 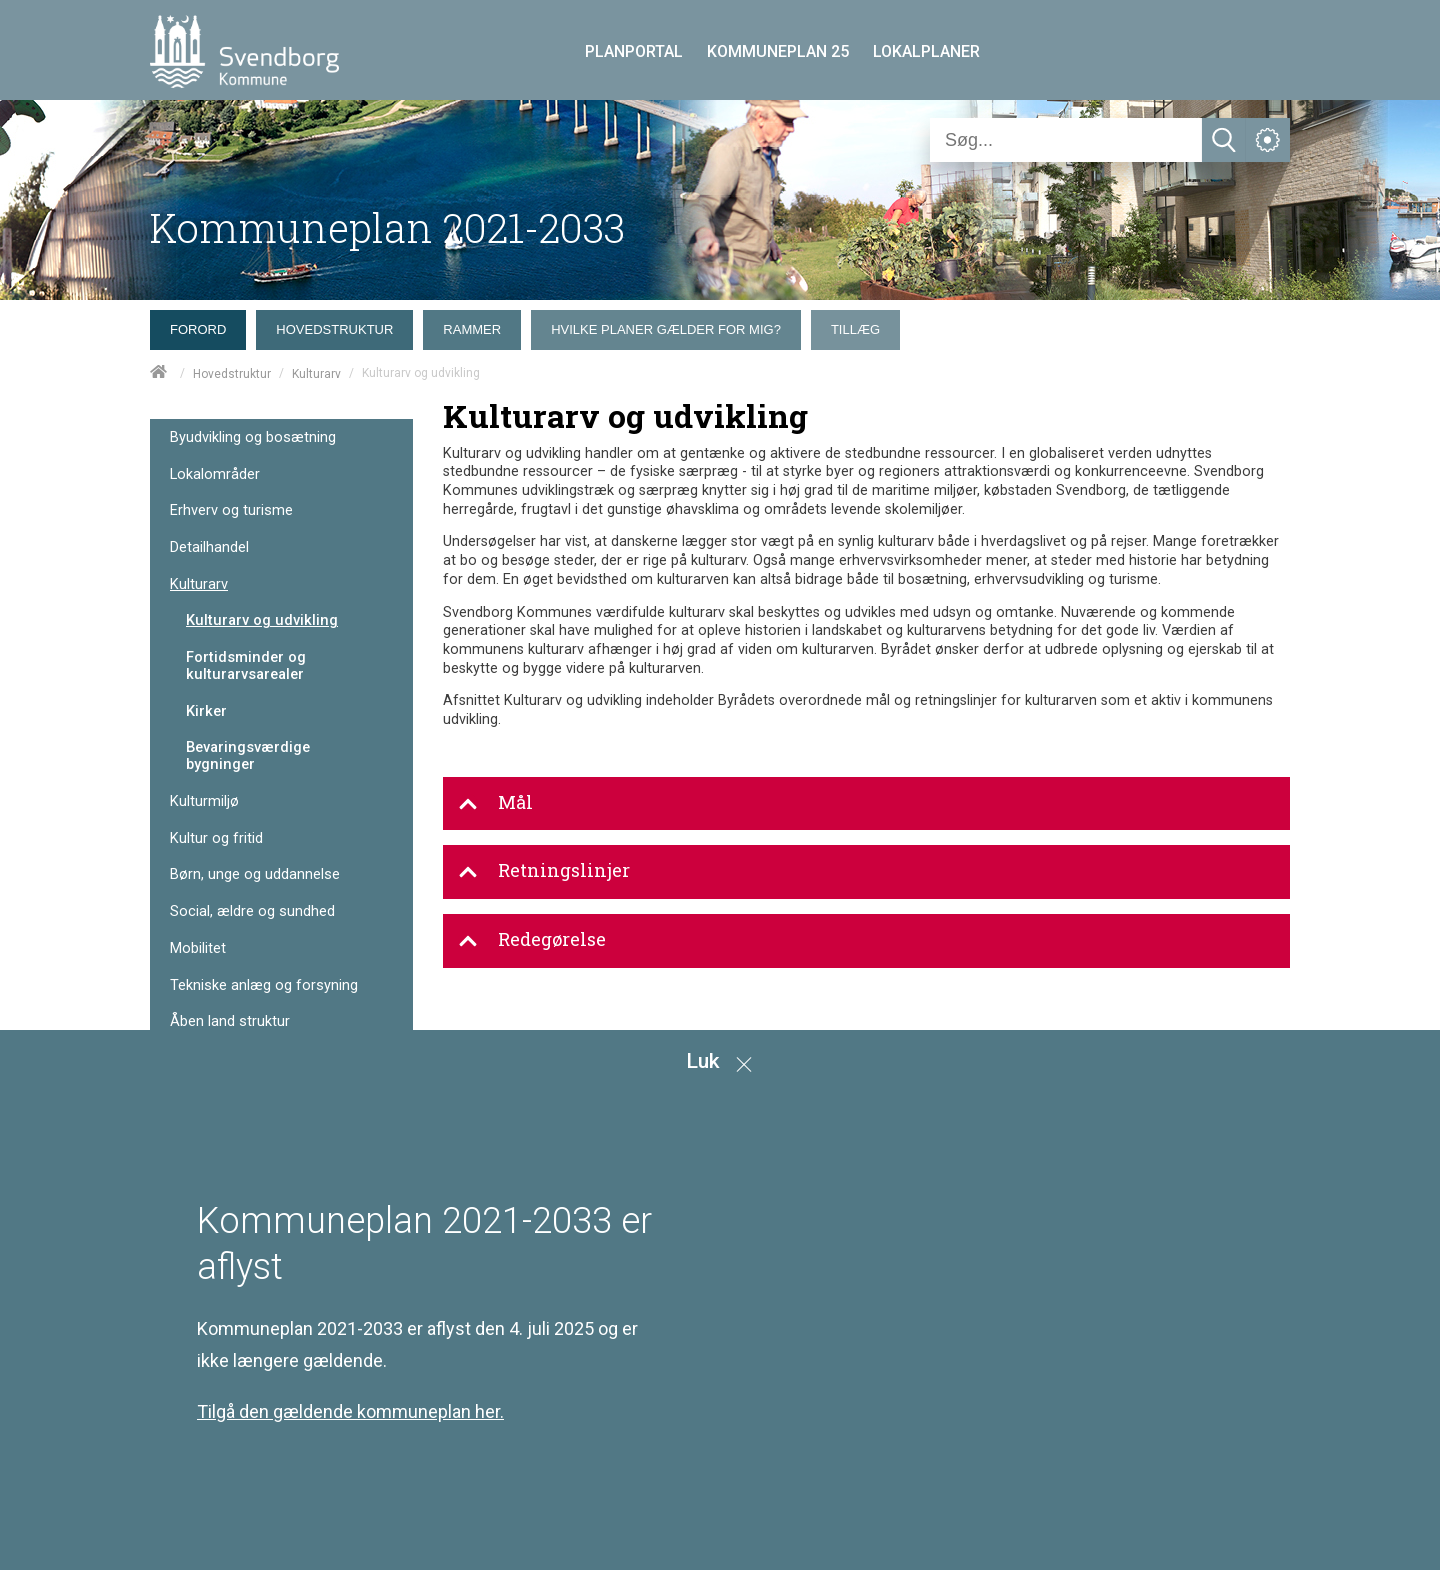 I want to click on Tekniske anlæg og forsyning, so click(x=264, y=985).